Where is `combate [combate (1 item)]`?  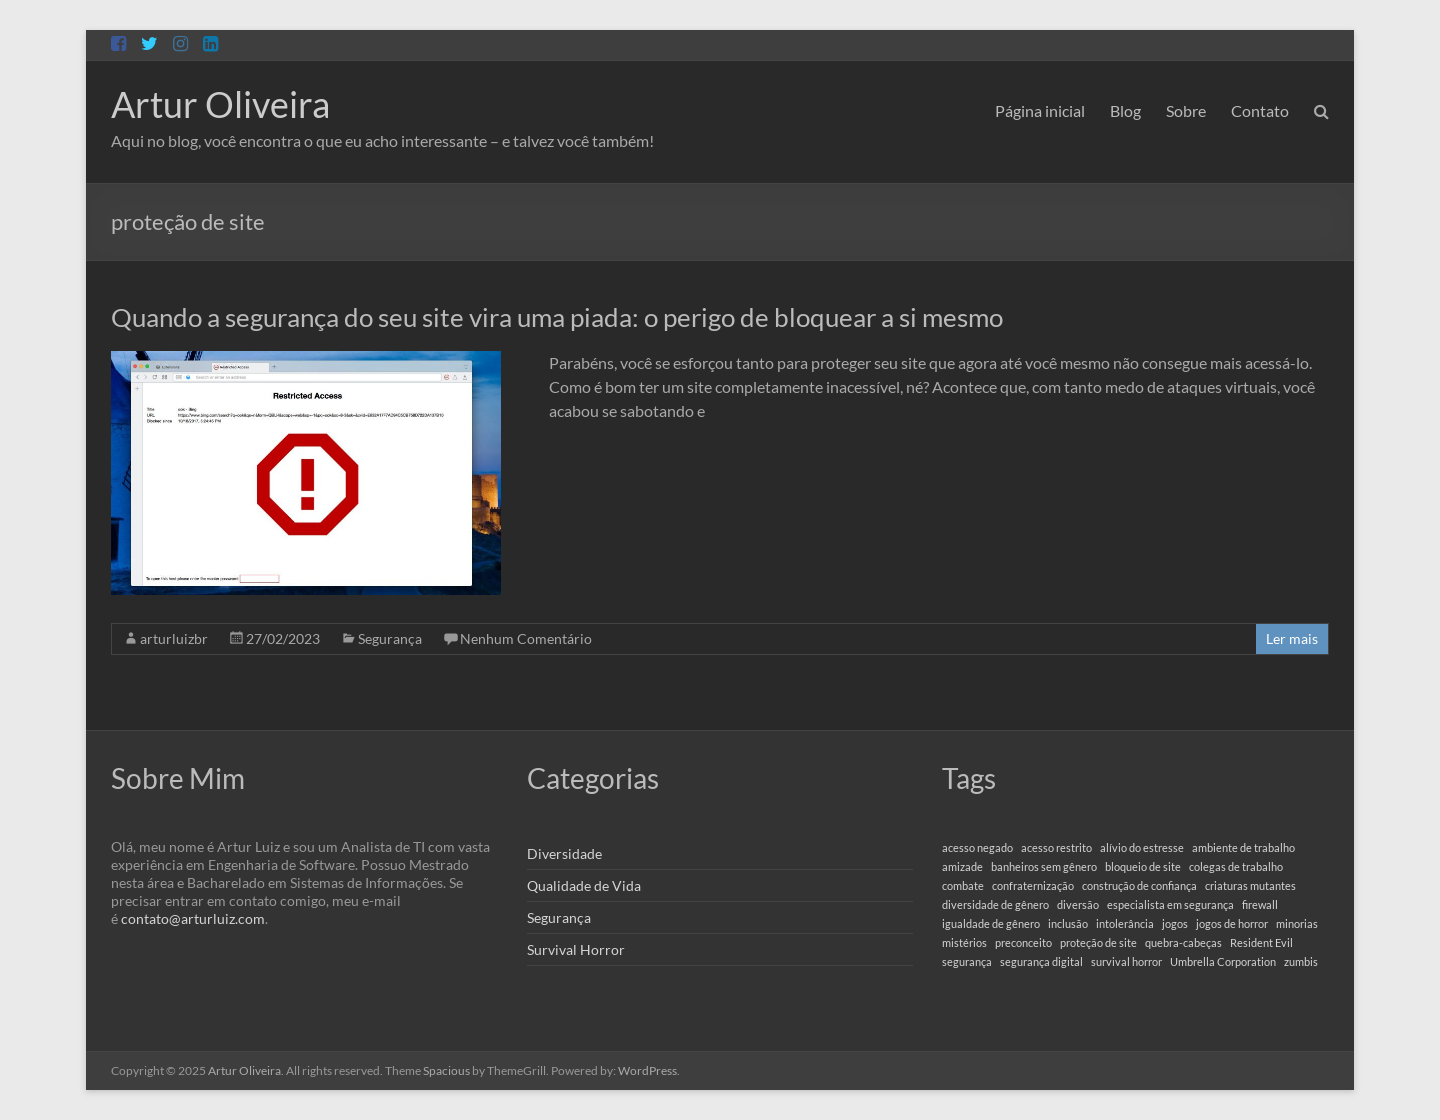 combate [combate (1 item)] is located at coordinates (963, 885).